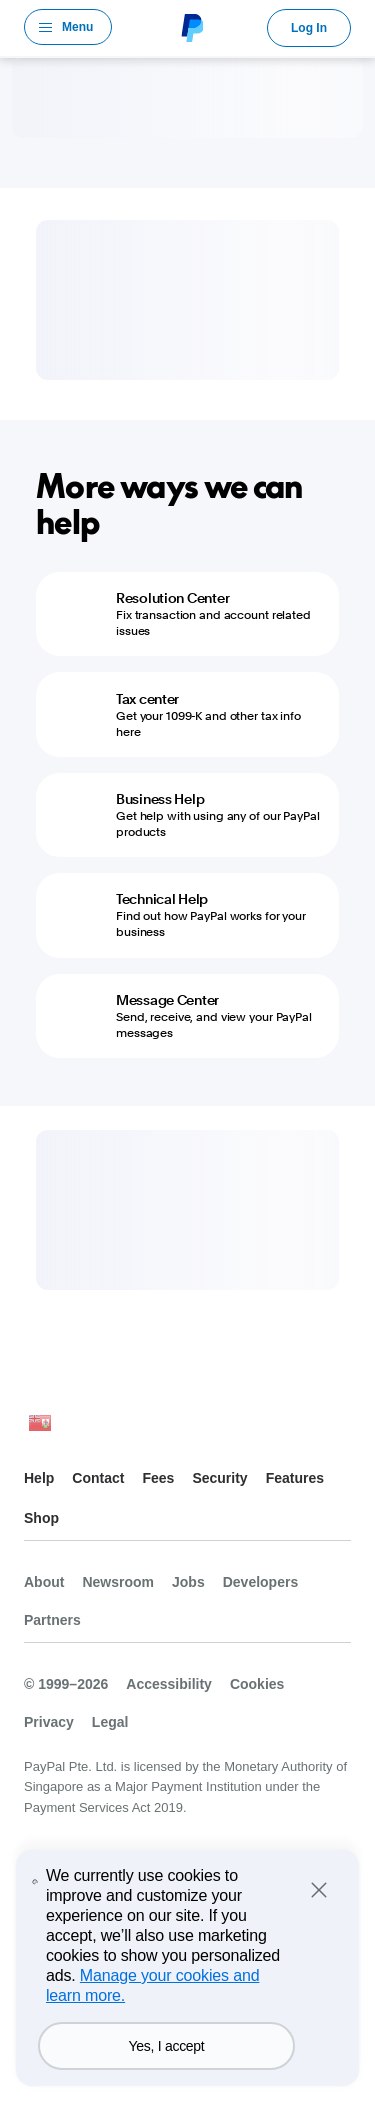 The width and height of the screenshot is (375, 2102). I want to click on Cookies, so click(257, 1684).